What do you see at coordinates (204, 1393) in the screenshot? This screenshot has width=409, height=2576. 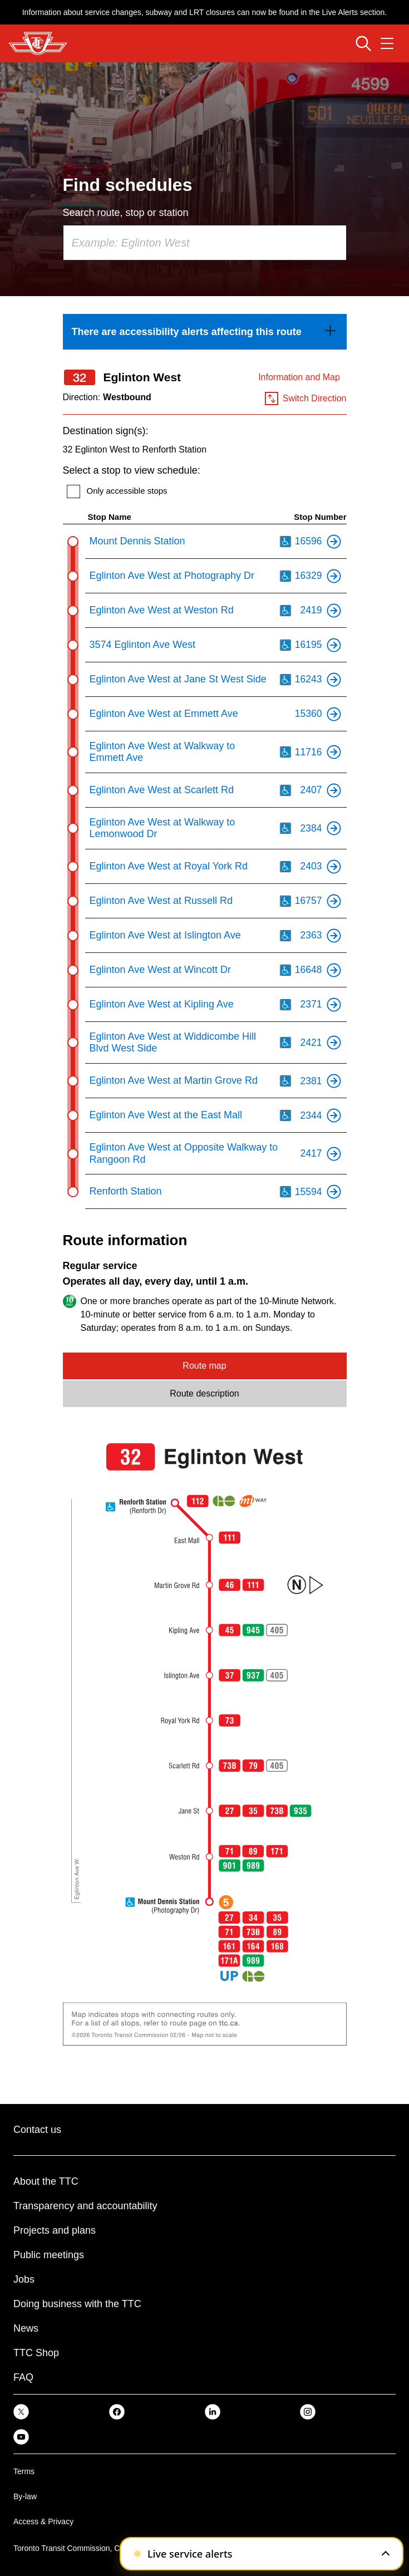 I see `Route description [tab]` at bounding box center [204, 1393].